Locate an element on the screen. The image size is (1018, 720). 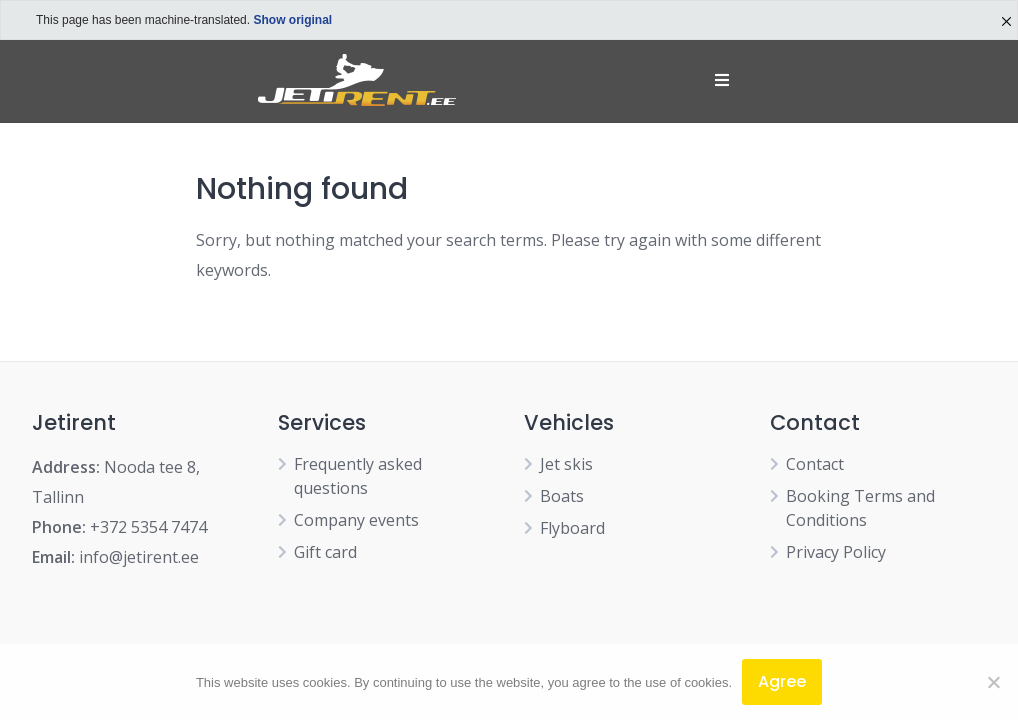
Jet skis is located at coordinates (566, 464).